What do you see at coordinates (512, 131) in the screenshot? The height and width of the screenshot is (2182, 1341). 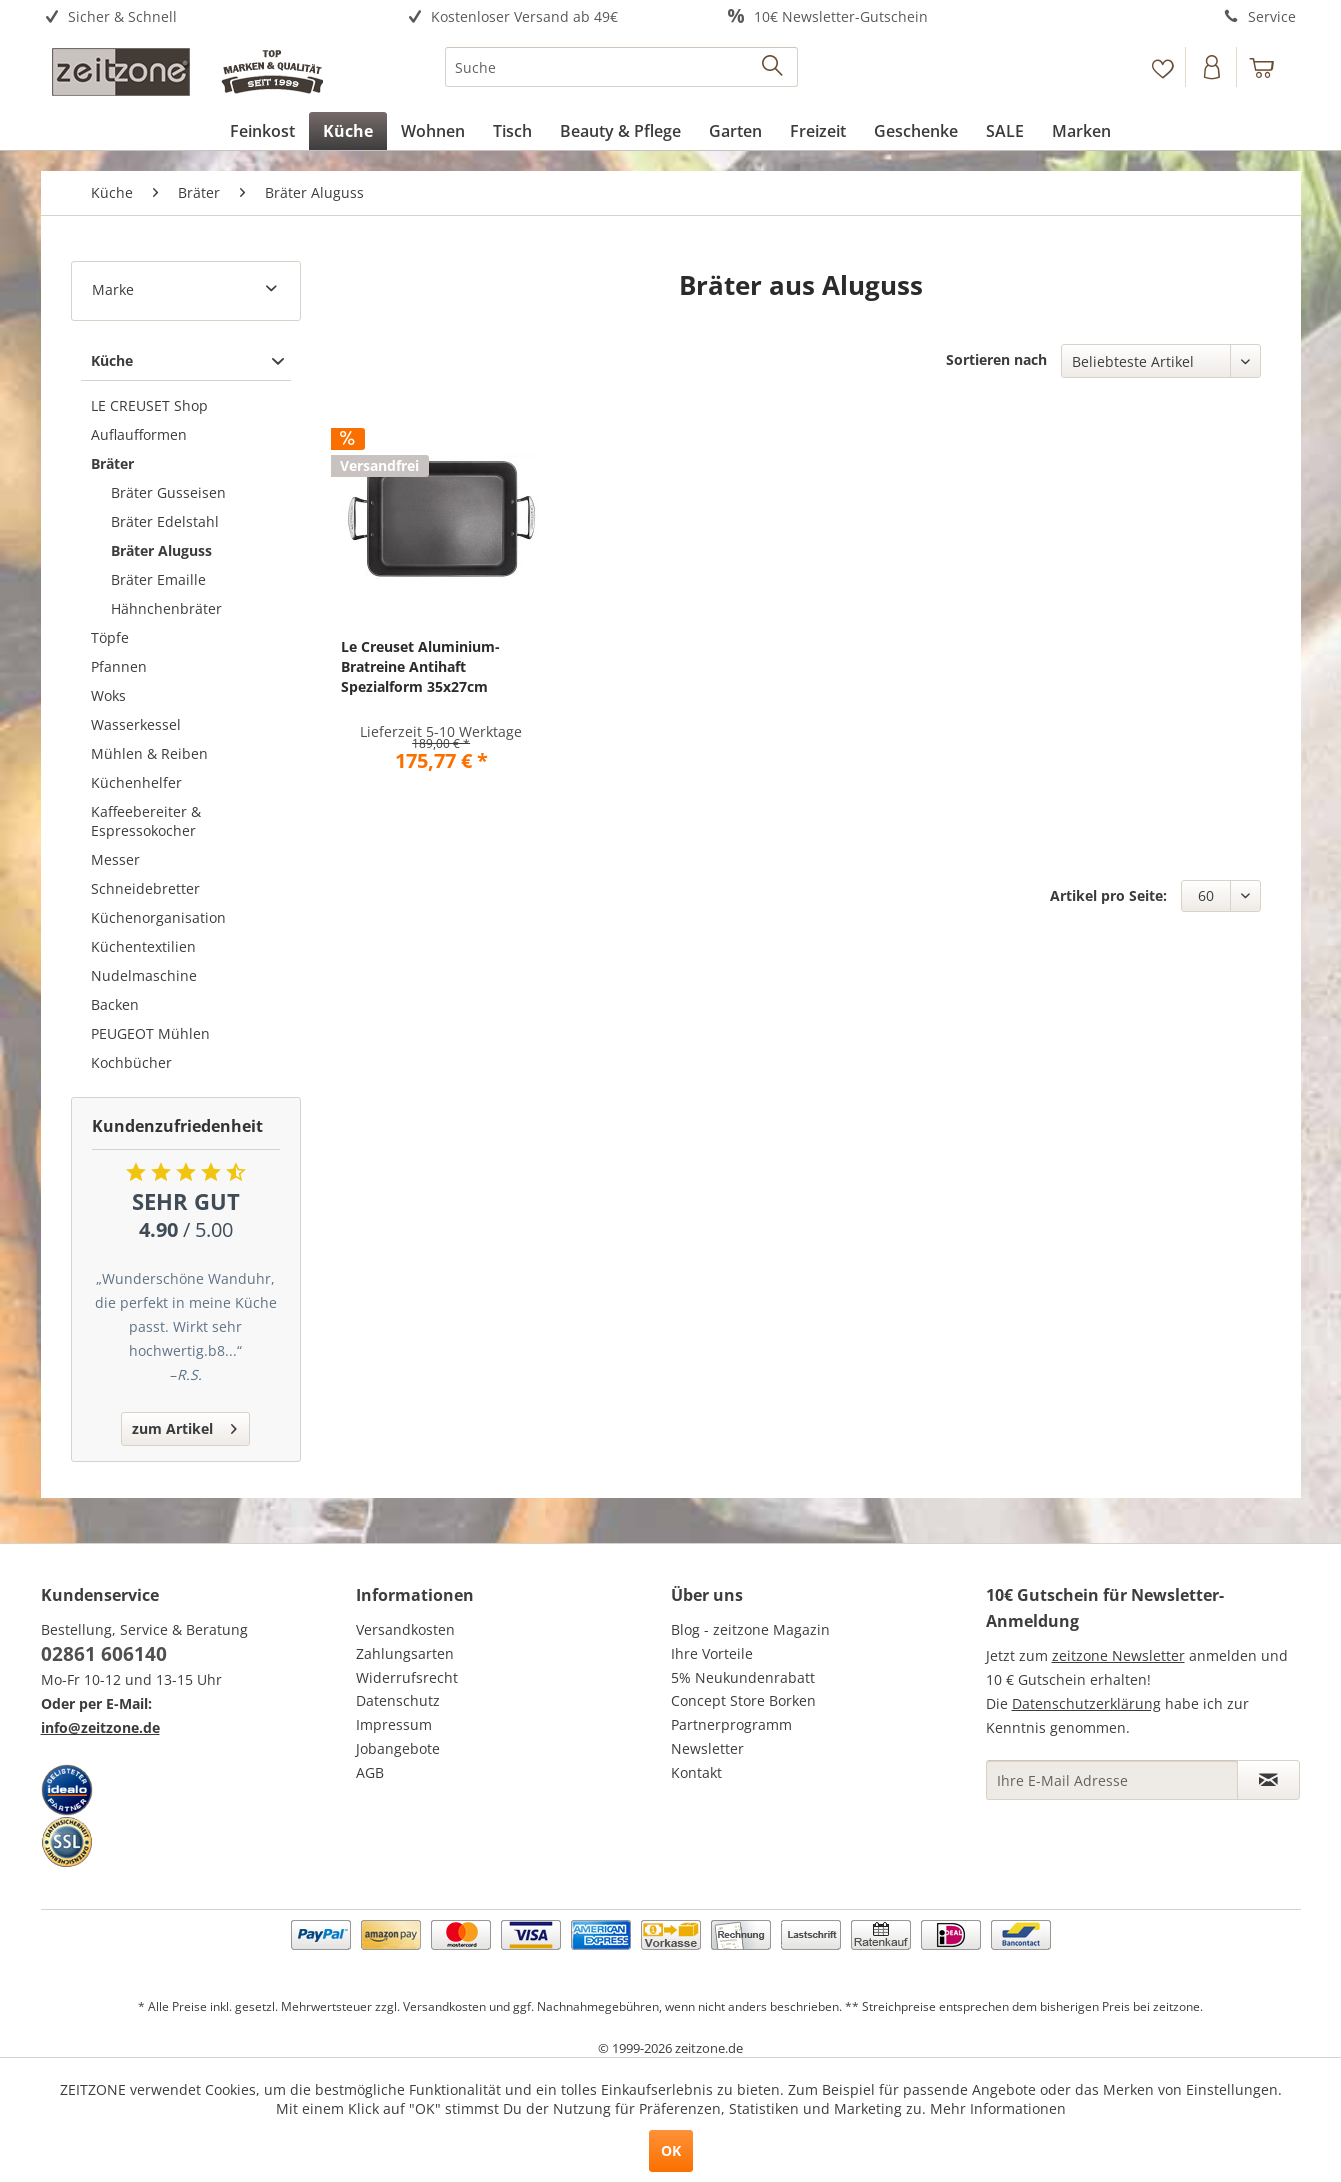 I see `[Tisch]` at bounding box center [512, 131].